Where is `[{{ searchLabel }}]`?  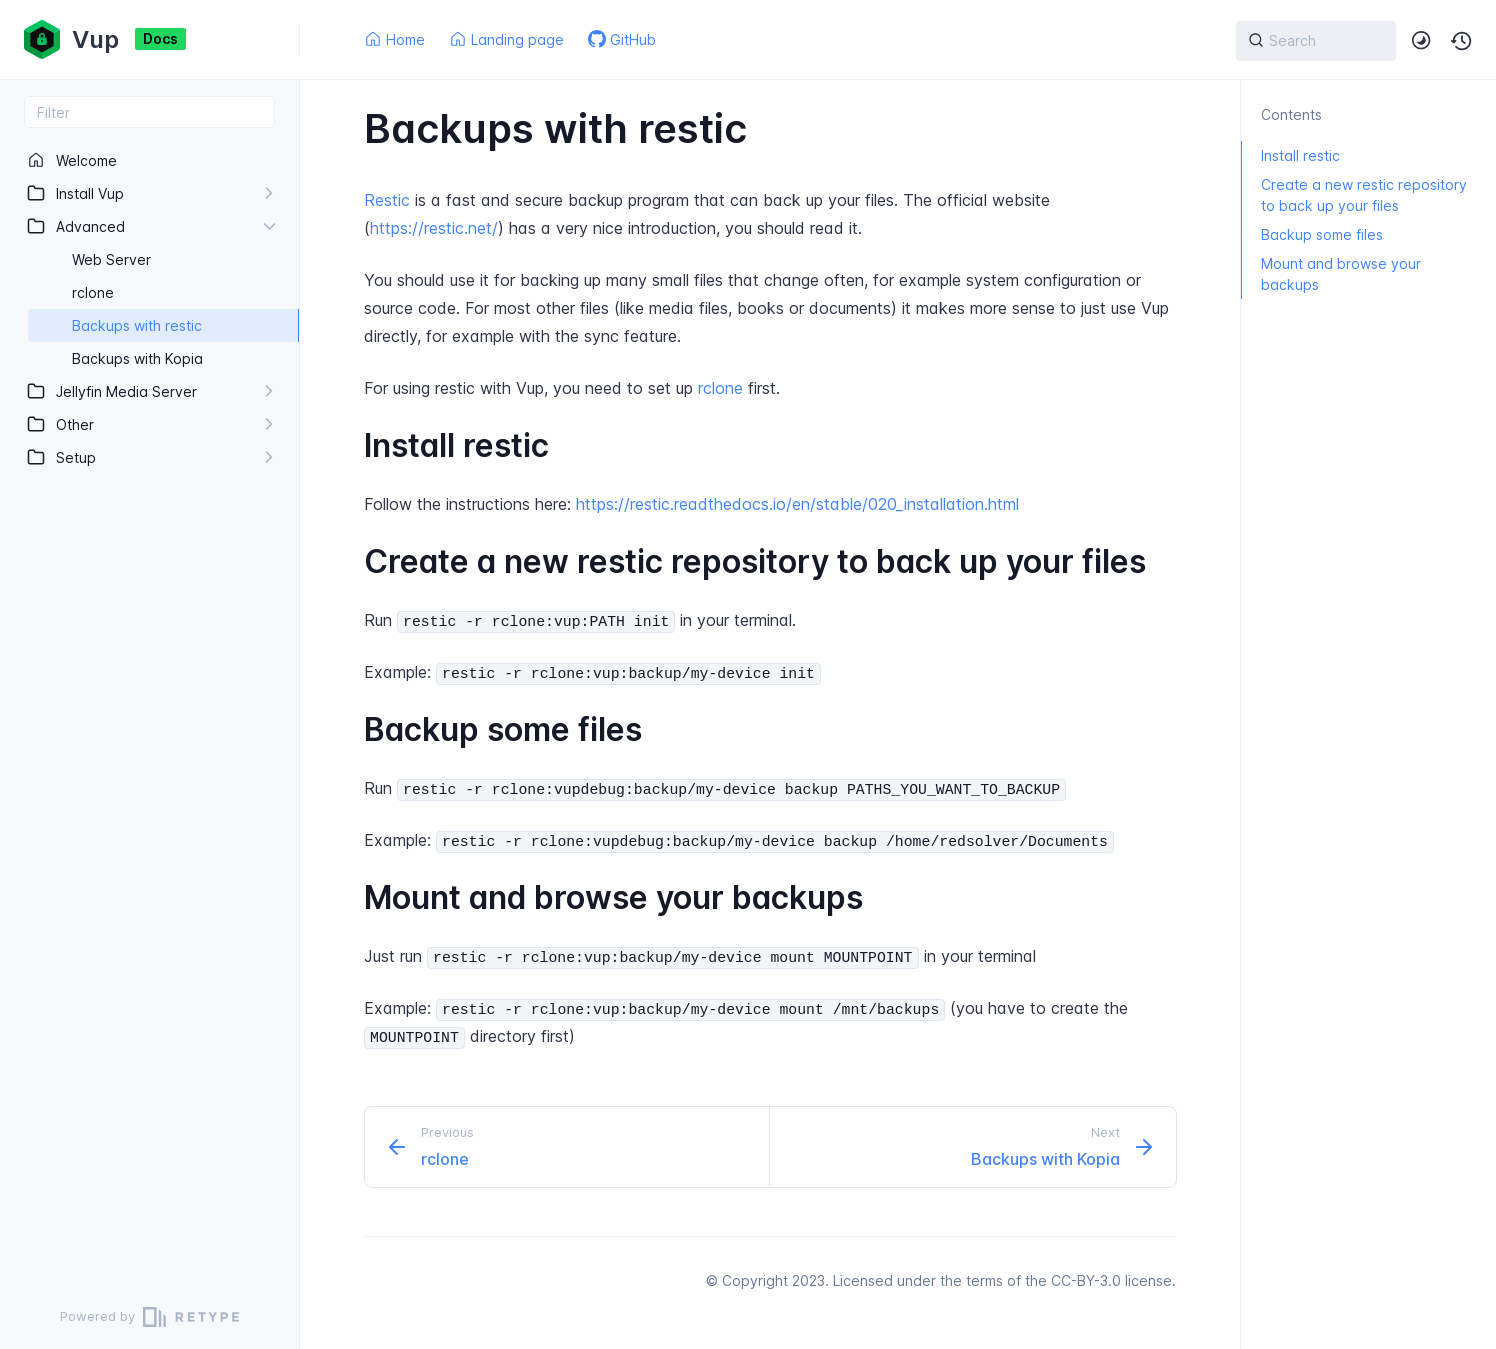
[{{ searchLabel }}] is located at coordinates (1316, 41).